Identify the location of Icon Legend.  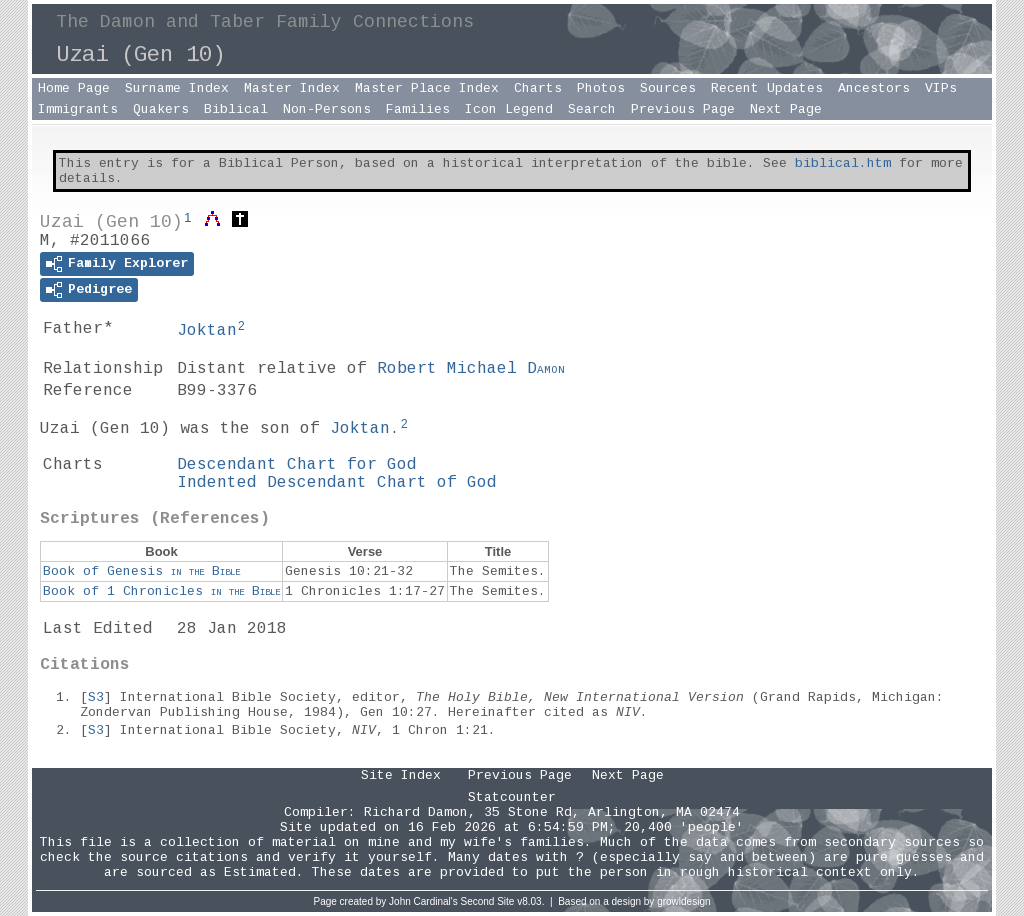
(509, 109).